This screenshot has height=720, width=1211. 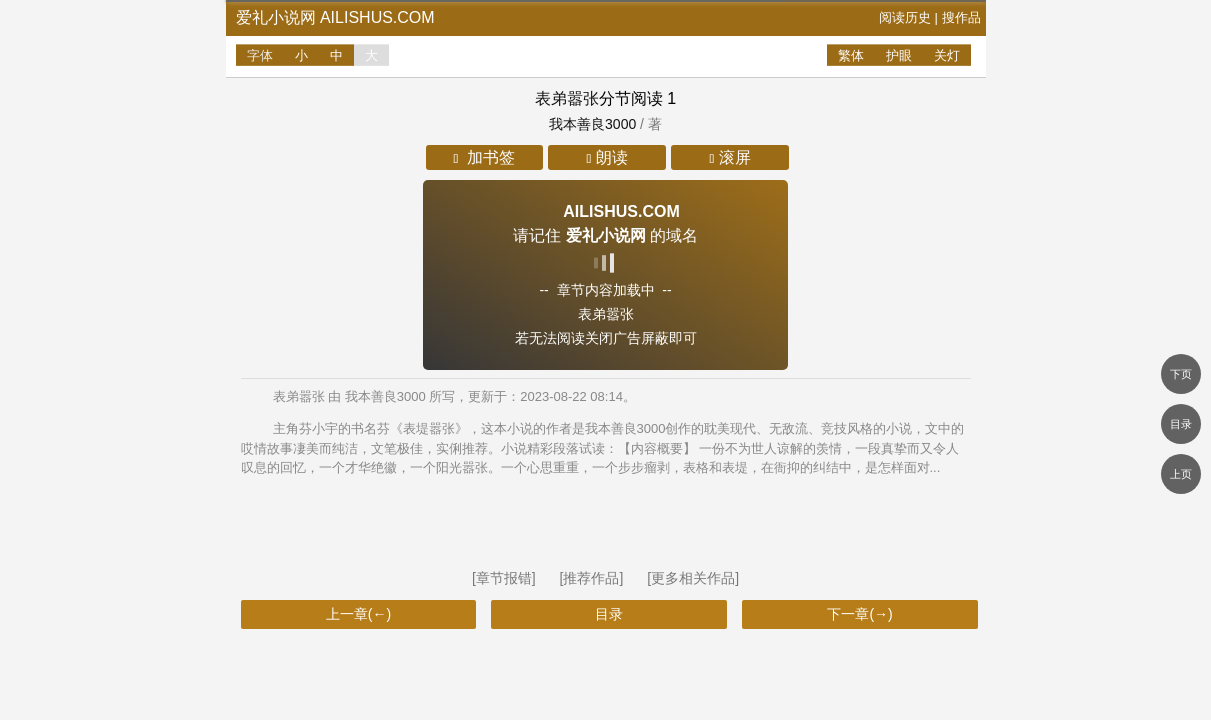 I want to click on 下一章(→), so click(x=859, y=614).